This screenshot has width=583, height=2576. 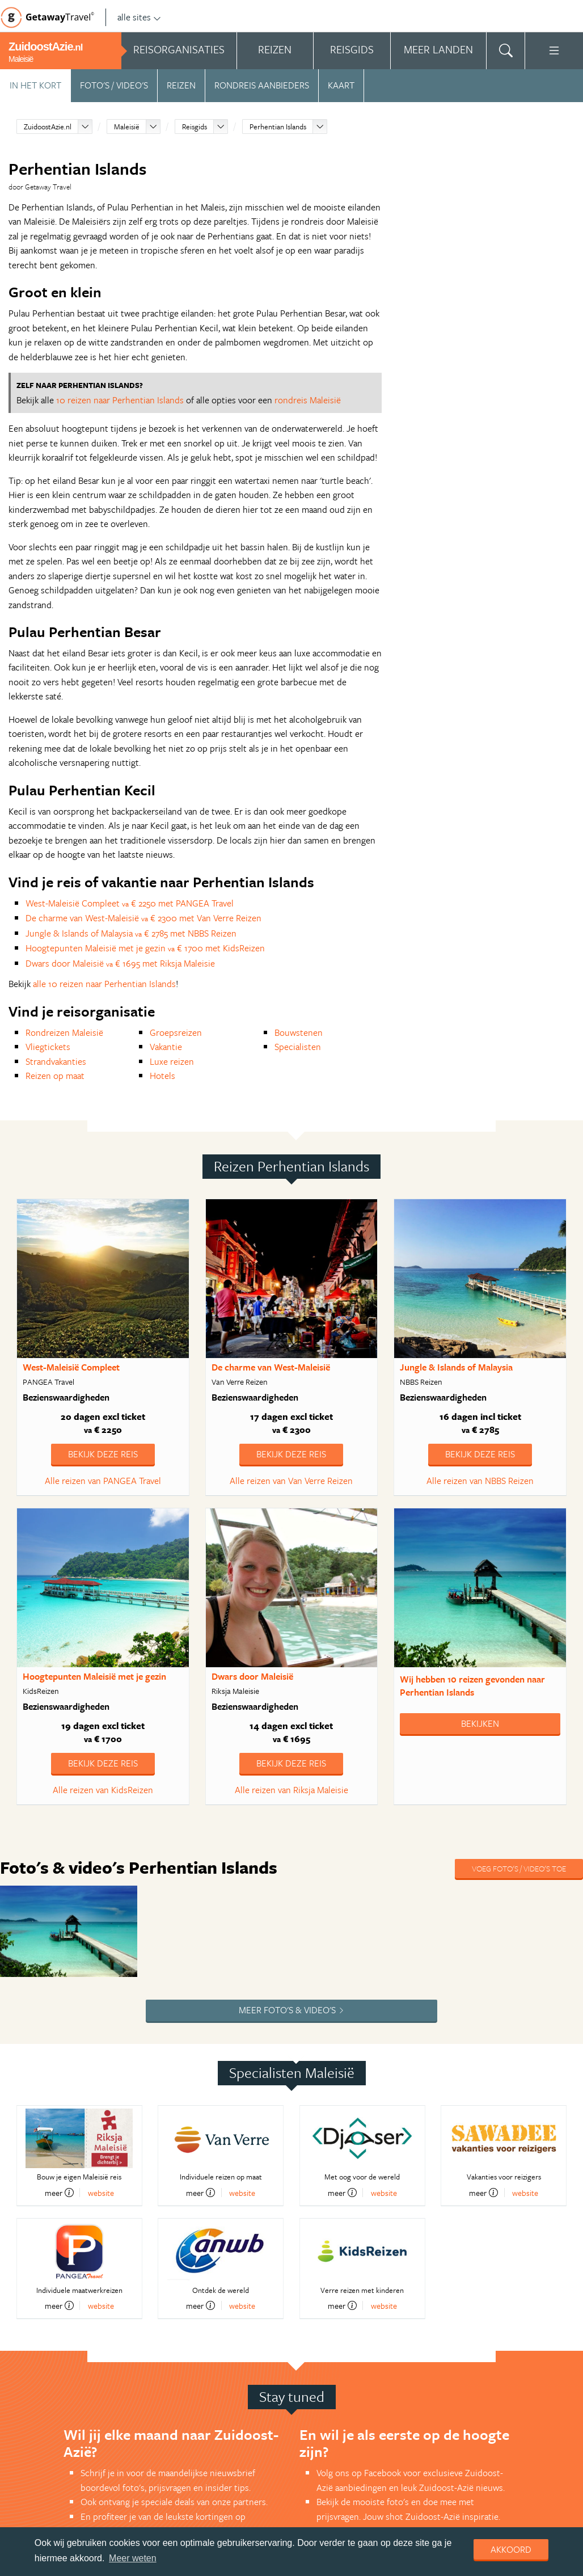 I want to click on Bekijk deze reis, so click(x=103, y=1454).